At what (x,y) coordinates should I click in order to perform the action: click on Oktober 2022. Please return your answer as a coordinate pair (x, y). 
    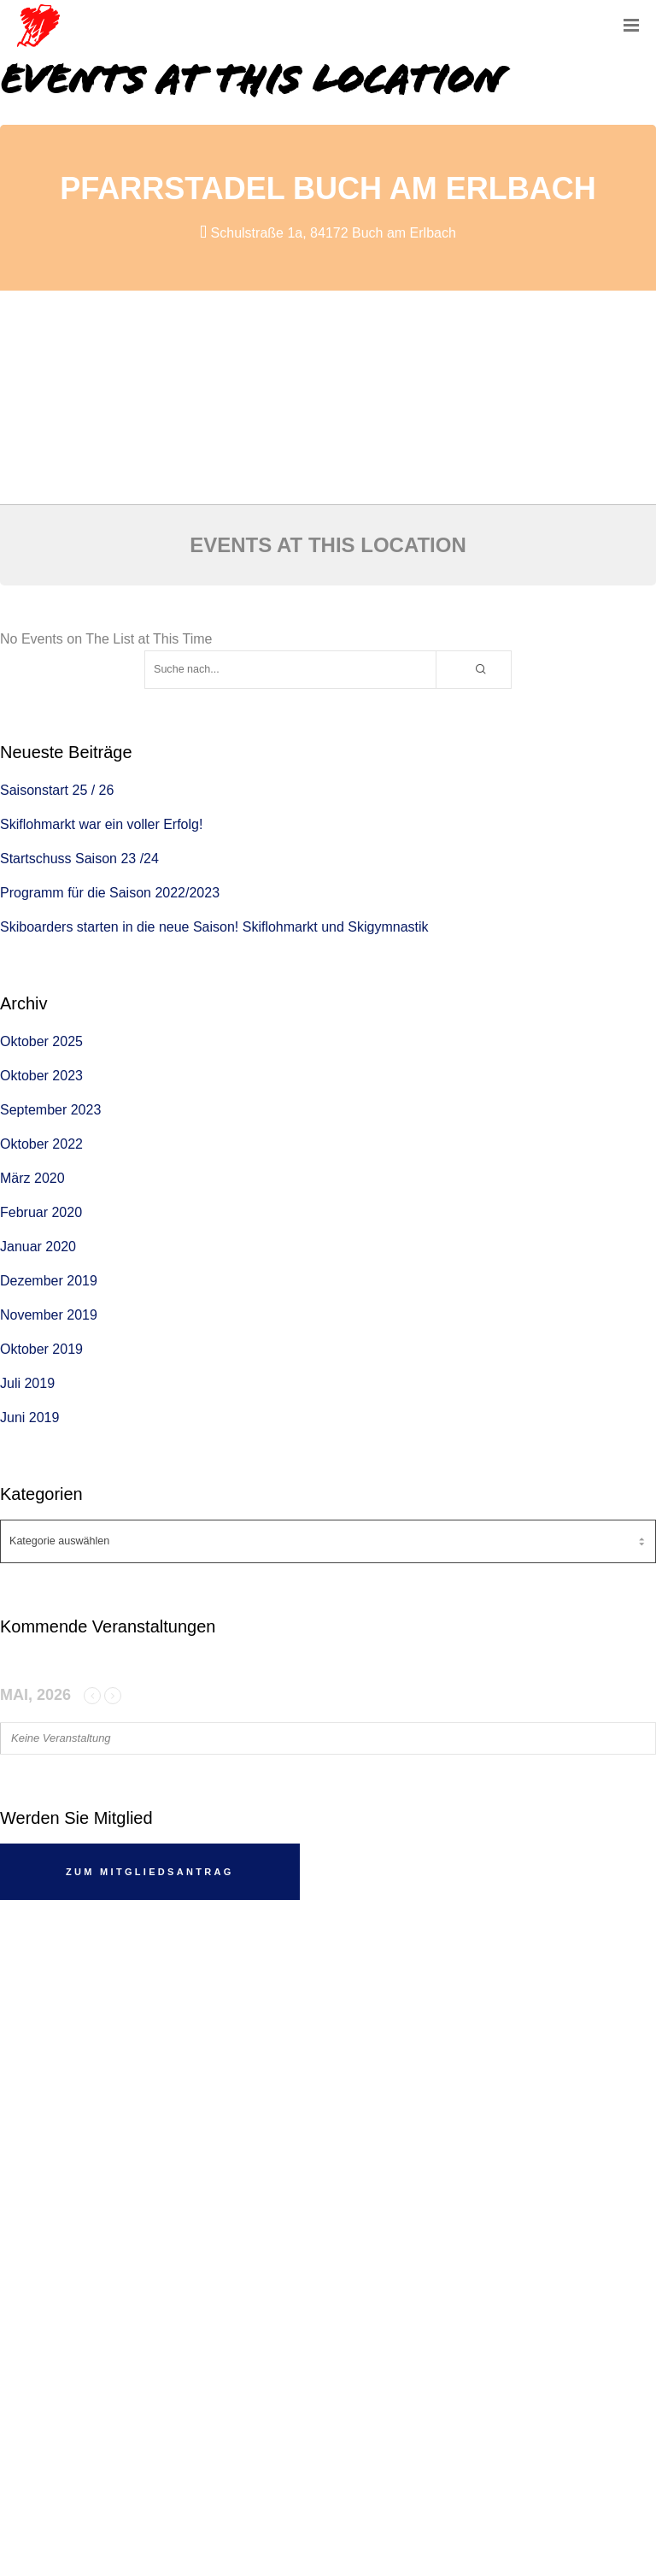
    Looking at the image, I should click on (41, 1144).